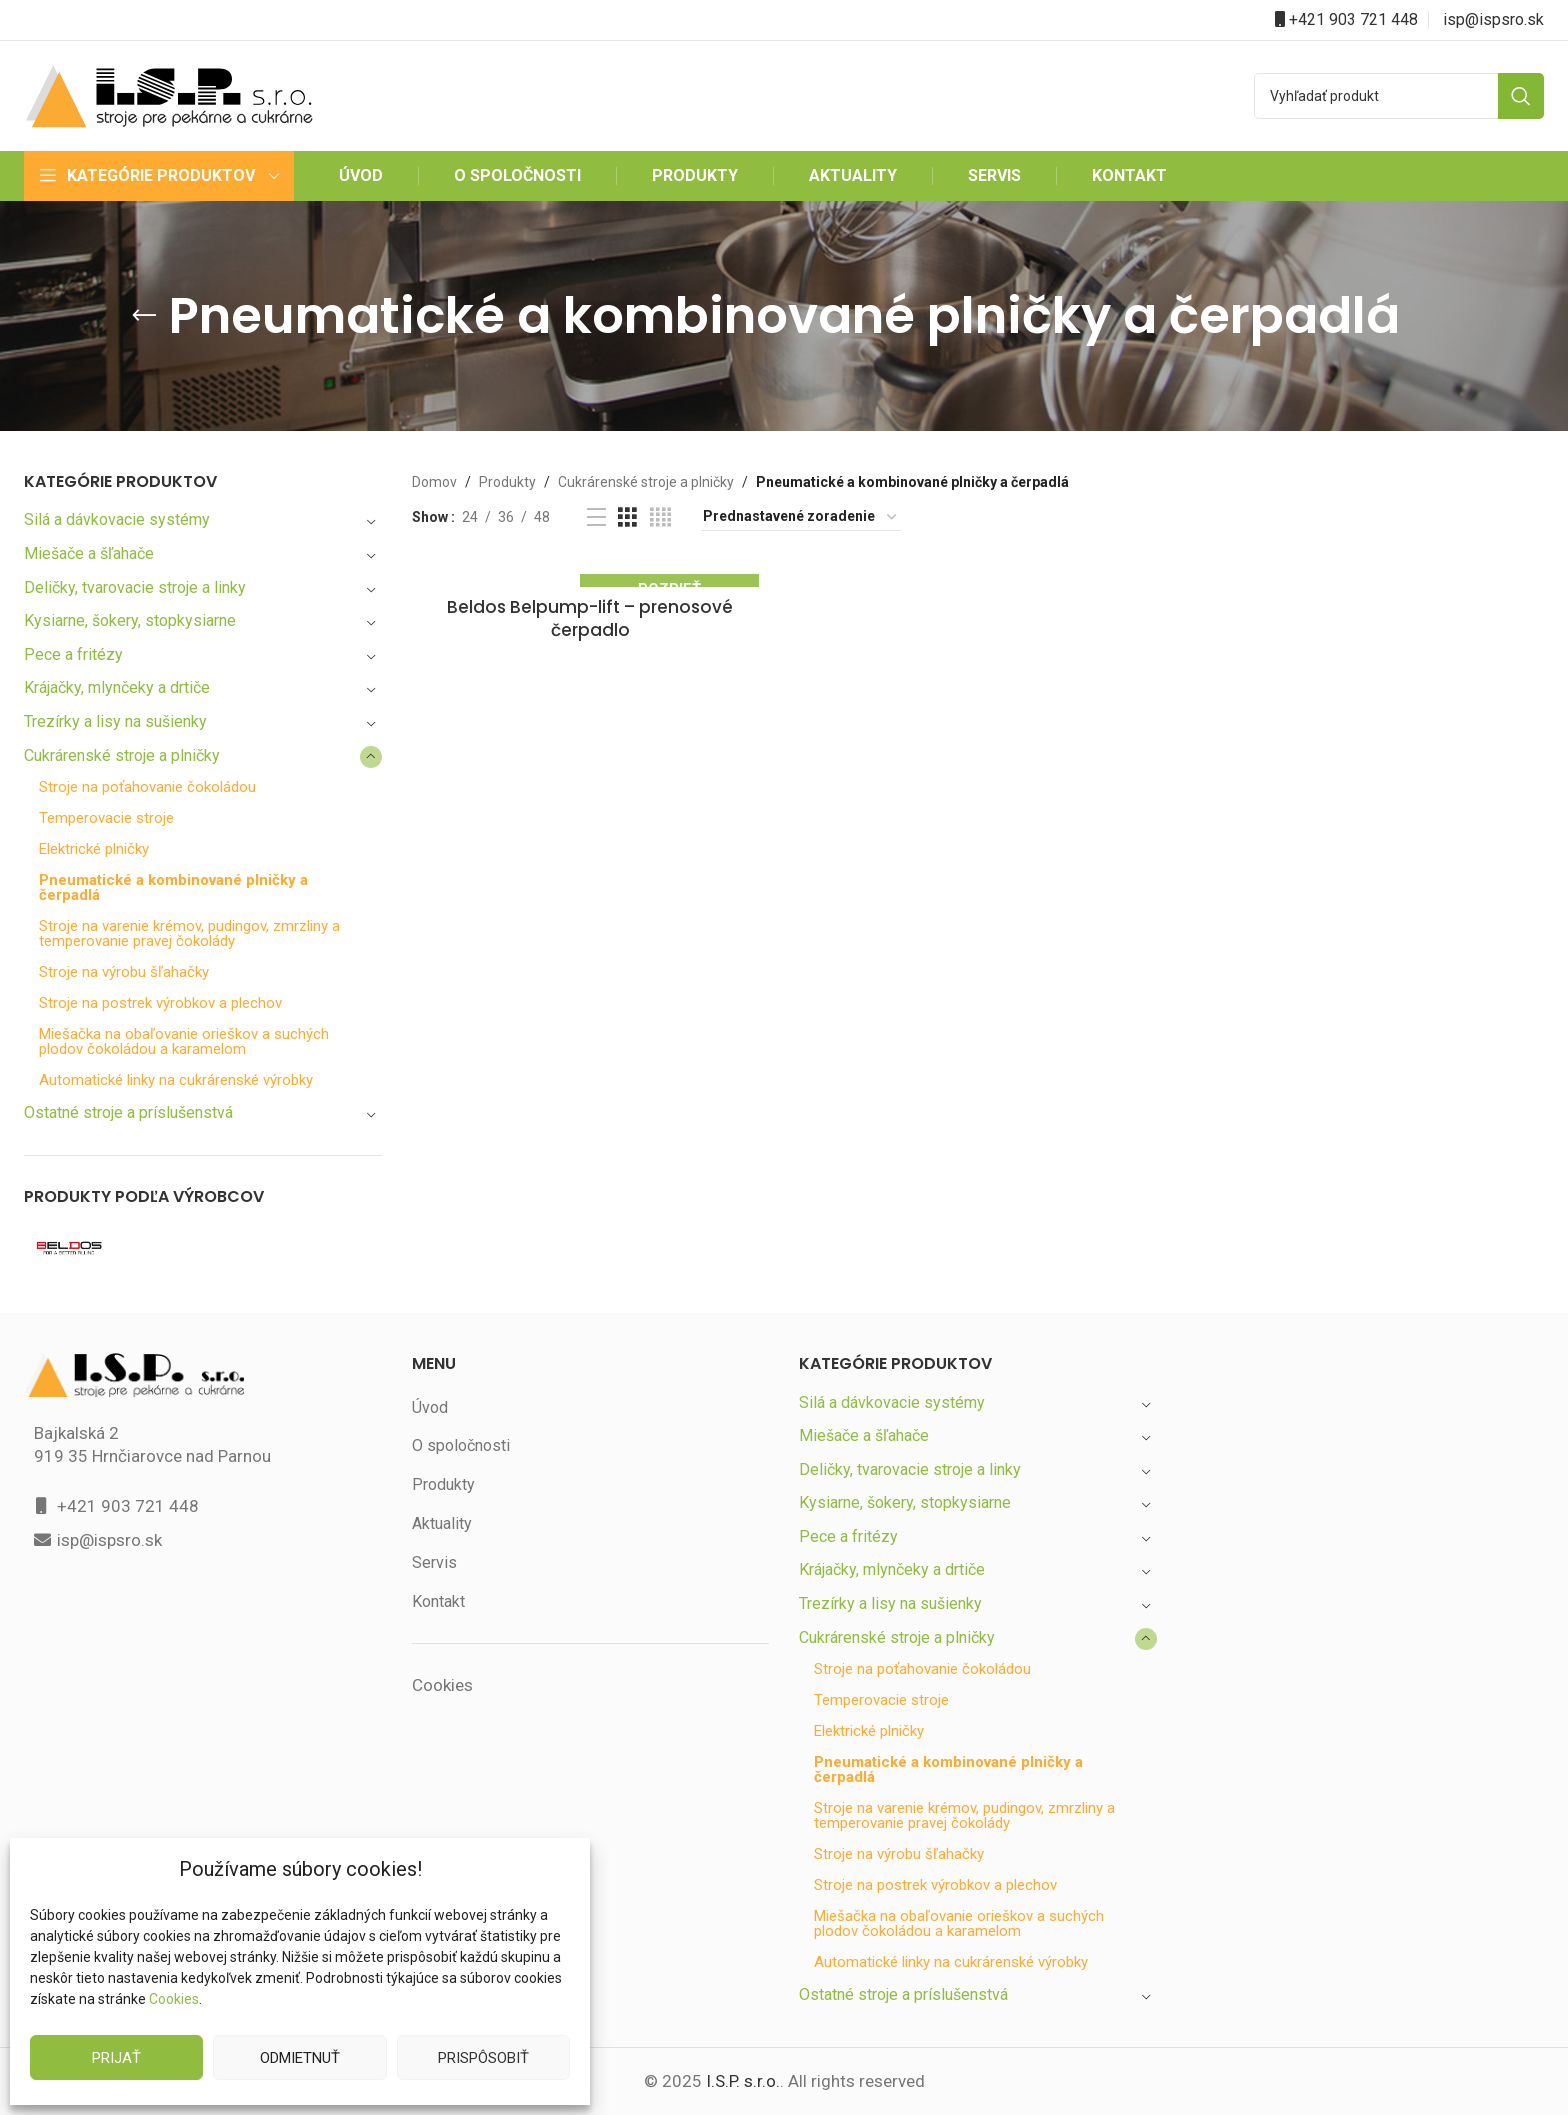 This screenshot has width=1568, height=2115. I want to click on [Grid view 4], so click(657, 517).